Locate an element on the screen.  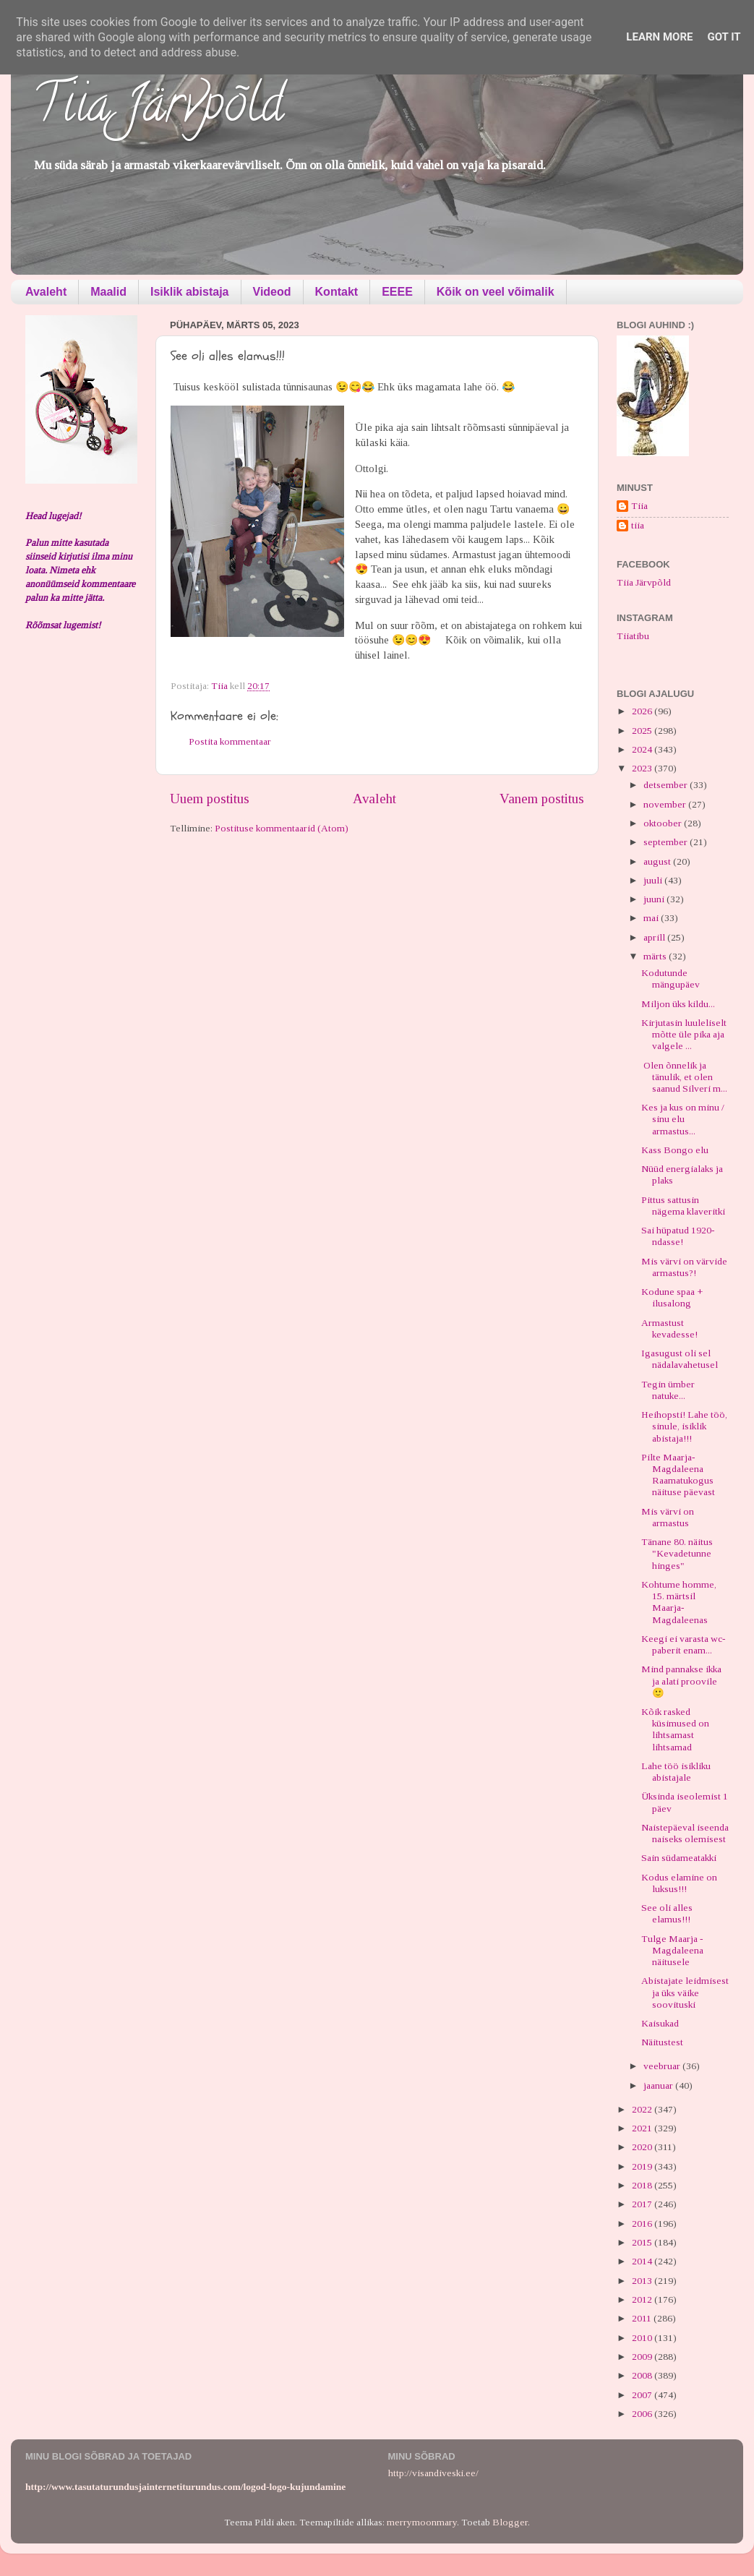
Tegin ümber natuke... is located at coordinates (668, 1390).